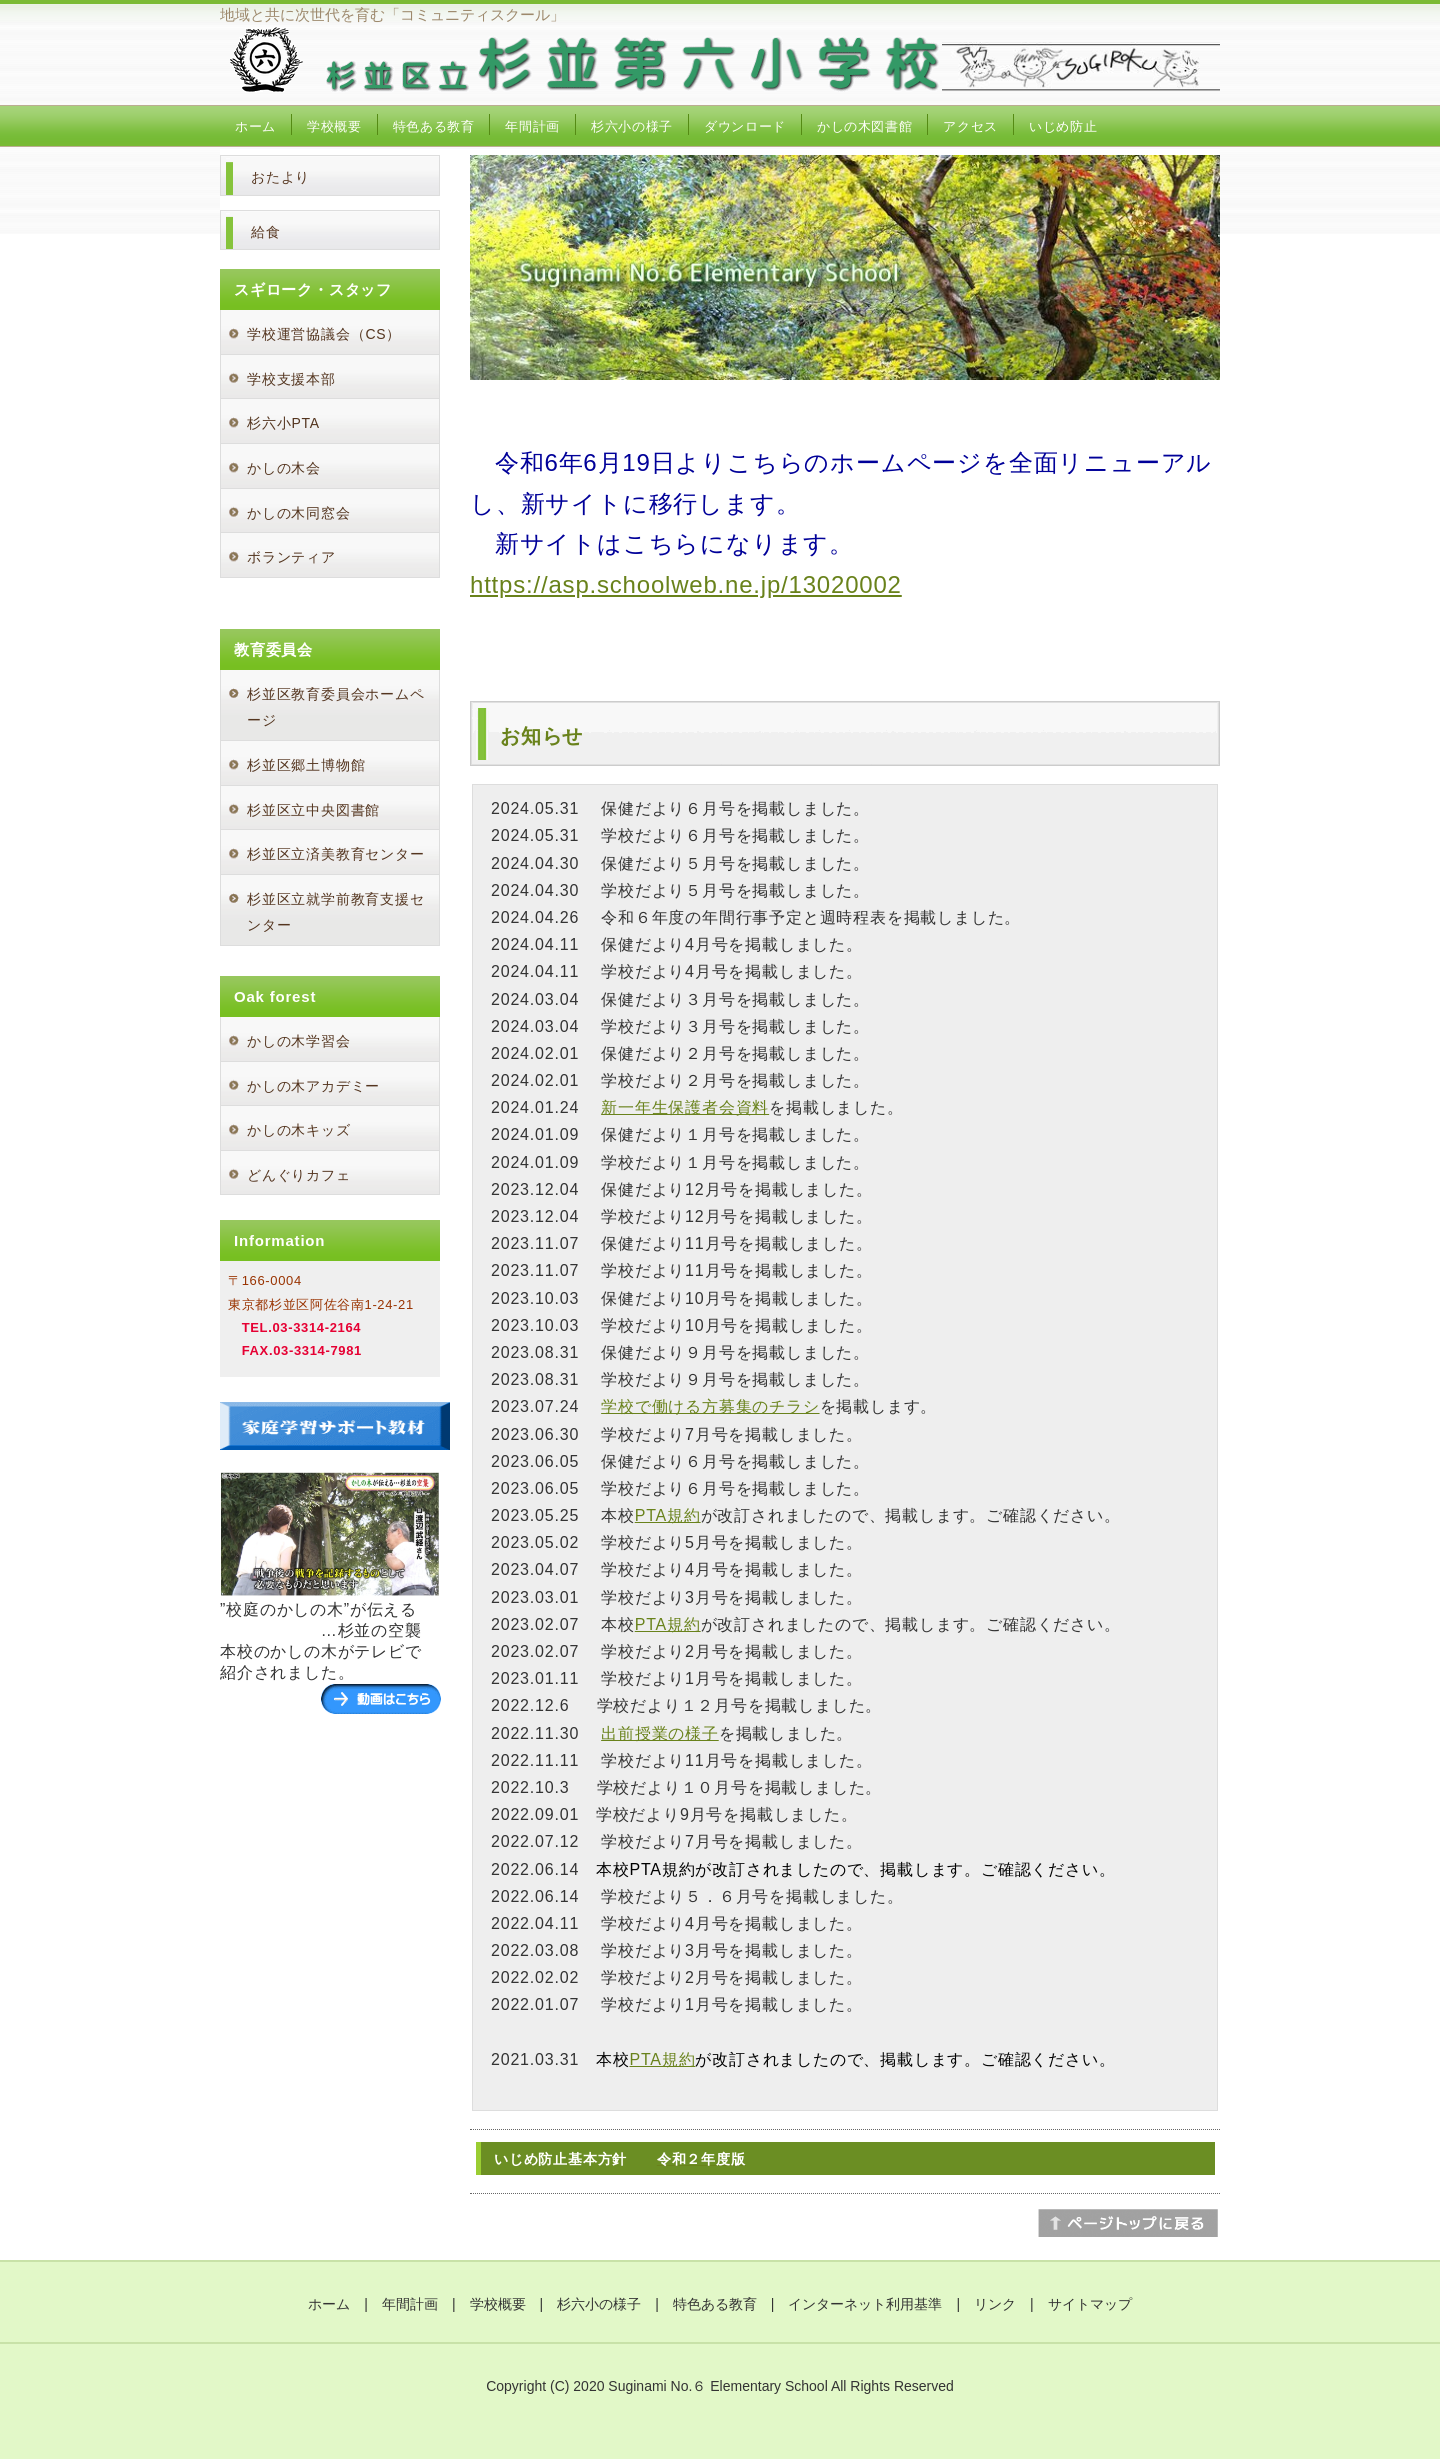 The height and width of the screenshot is (2459, 1440). What do you see at coordinates (865, 126) in the screenshot?
I see `かしの木図書館` at bounding box center [865, 126].